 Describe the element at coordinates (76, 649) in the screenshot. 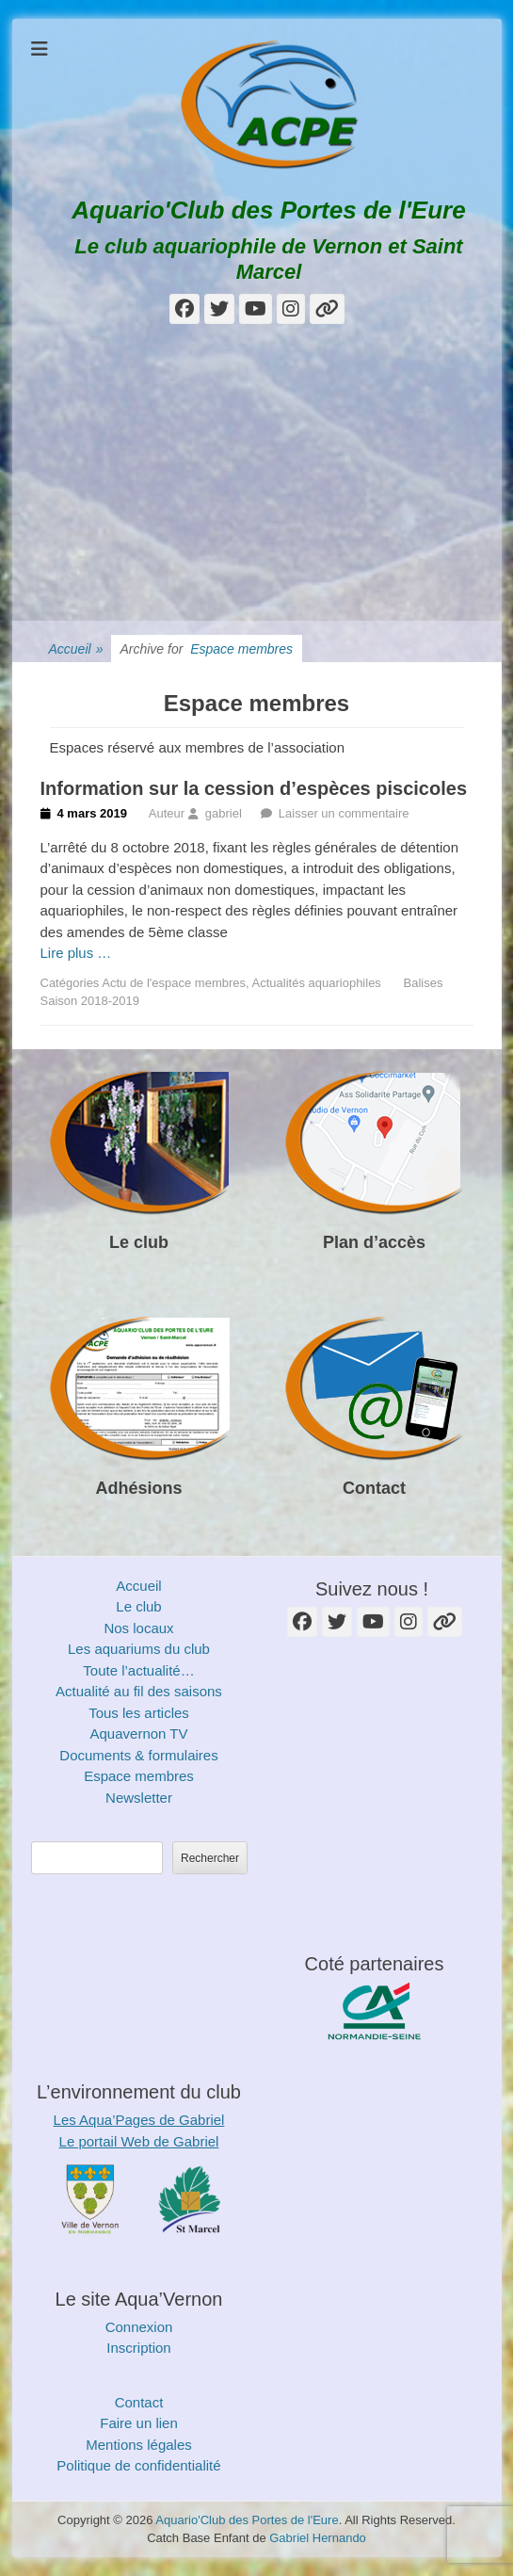

I see `Accueil` at that location.